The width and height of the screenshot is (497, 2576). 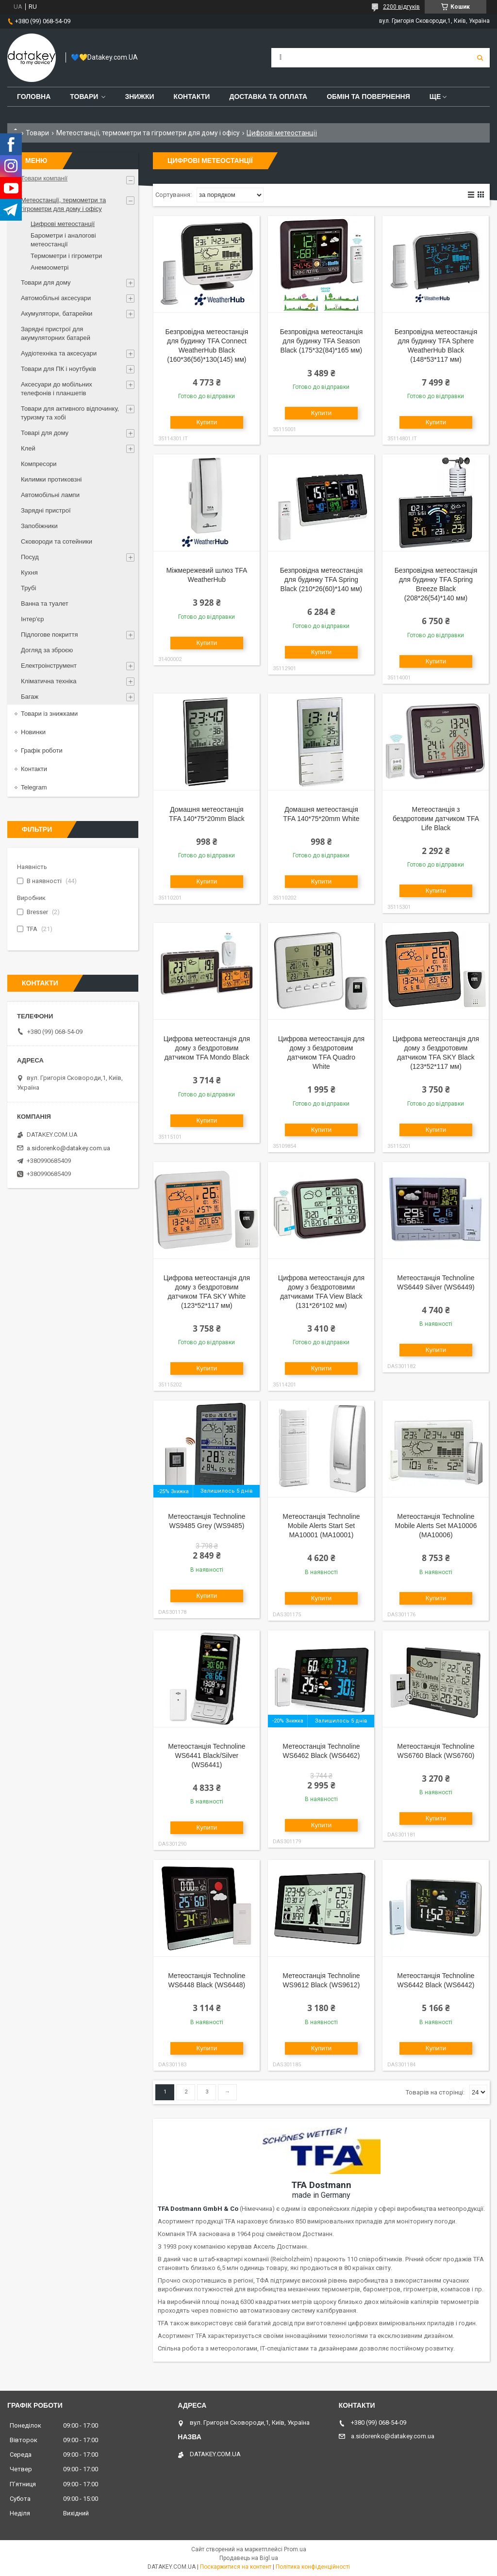 What do you see at coordinates (49, 634) in the screenshot?
I see `Підлогове покриття` at bounding box center [49, 634].